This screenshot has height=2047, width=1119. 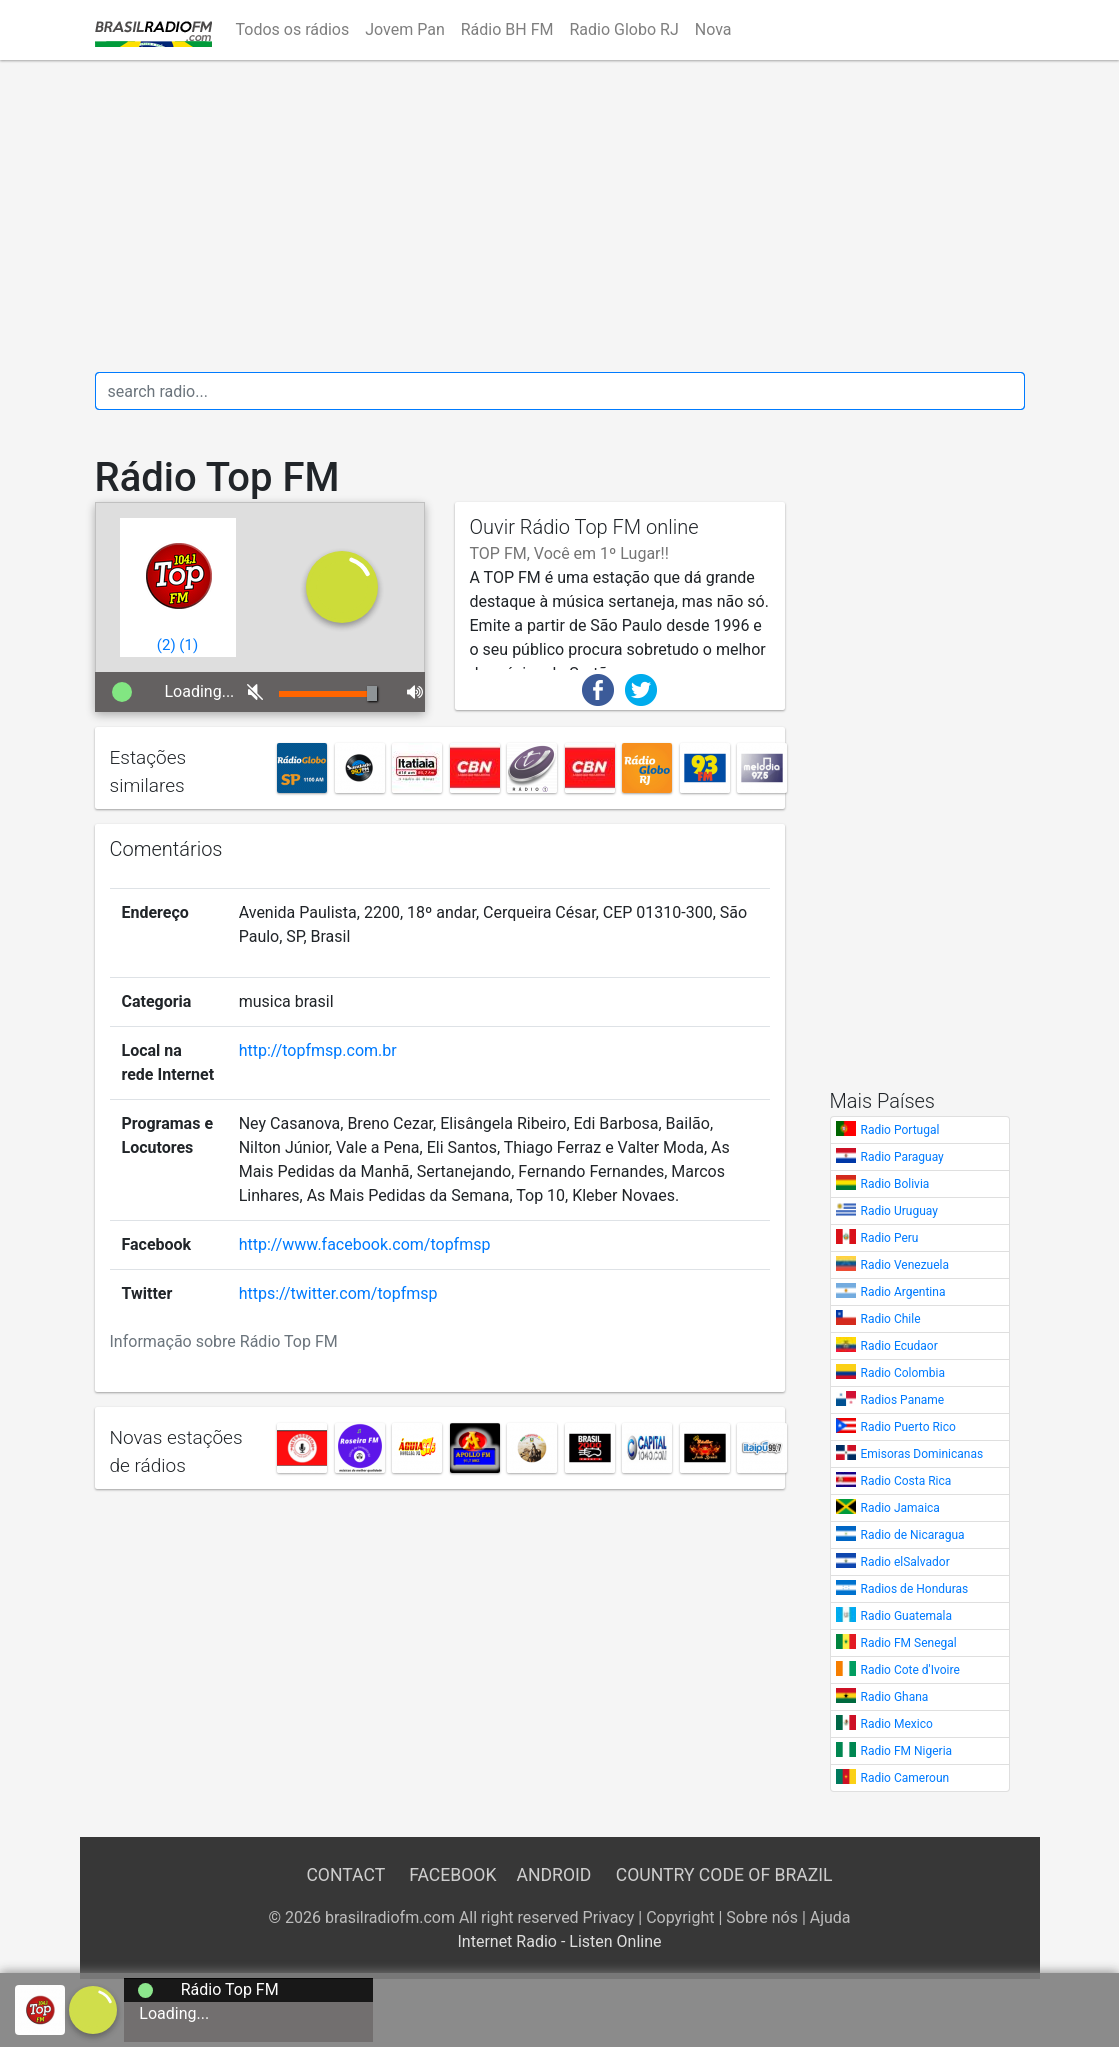 What do you see at coordinates (166, 645) in the screenshot?
I see `()` at bounding box center [166, 645].